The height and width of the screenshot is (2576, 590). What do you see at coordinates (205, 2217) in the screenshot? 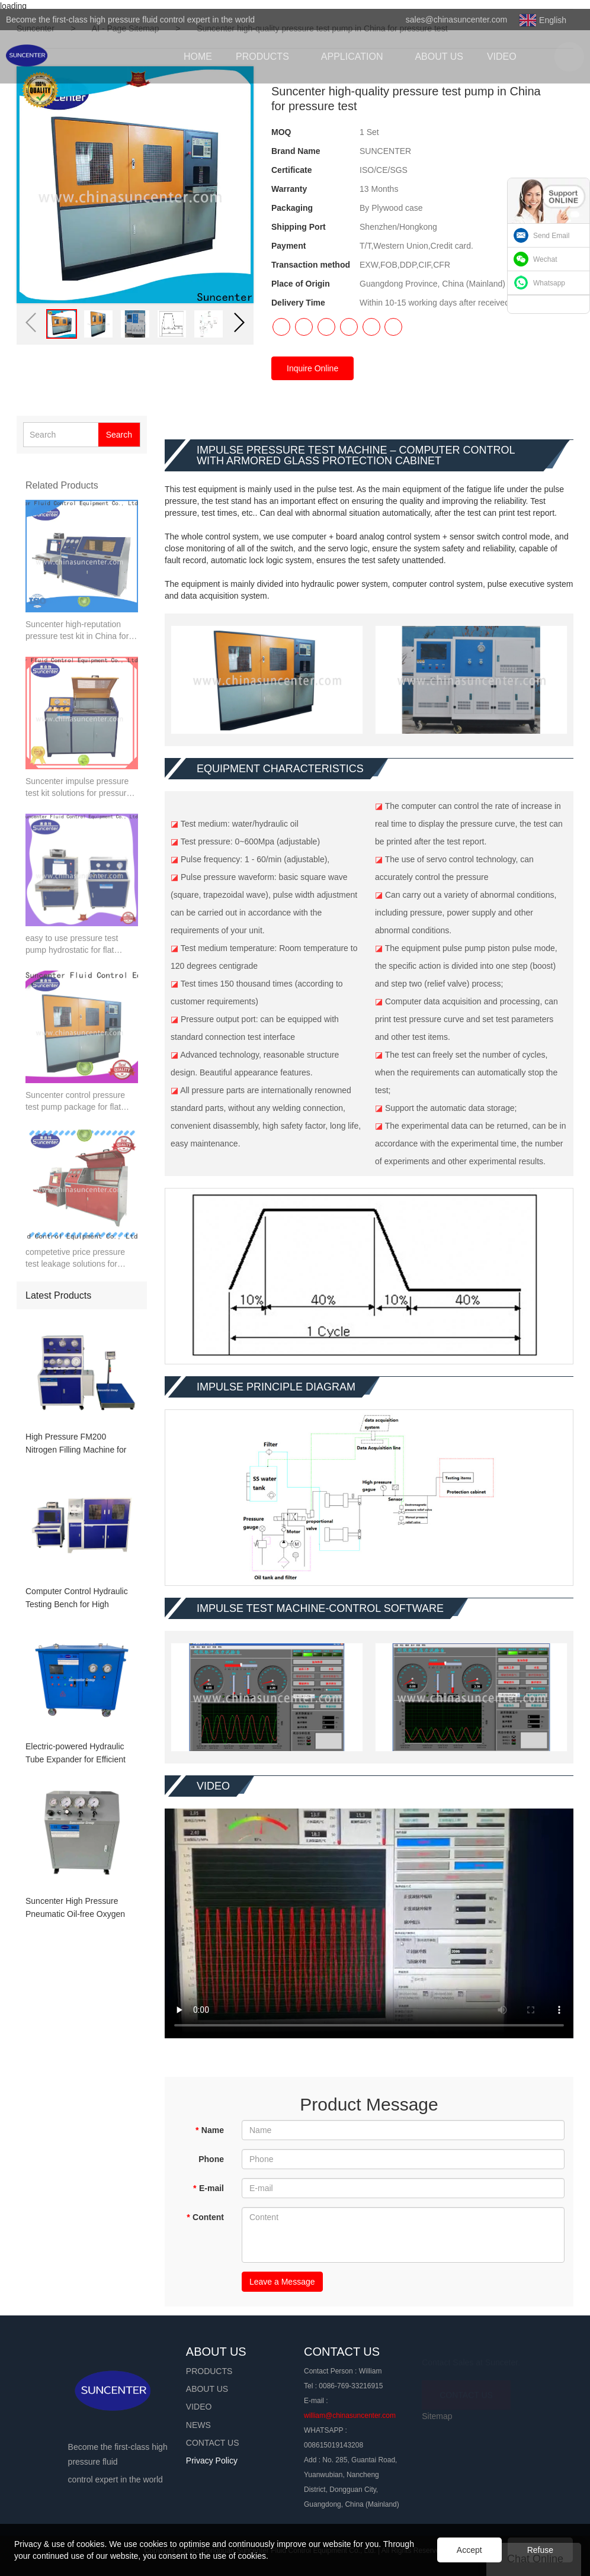
I see `Content` at bounding box center [205, 2217].